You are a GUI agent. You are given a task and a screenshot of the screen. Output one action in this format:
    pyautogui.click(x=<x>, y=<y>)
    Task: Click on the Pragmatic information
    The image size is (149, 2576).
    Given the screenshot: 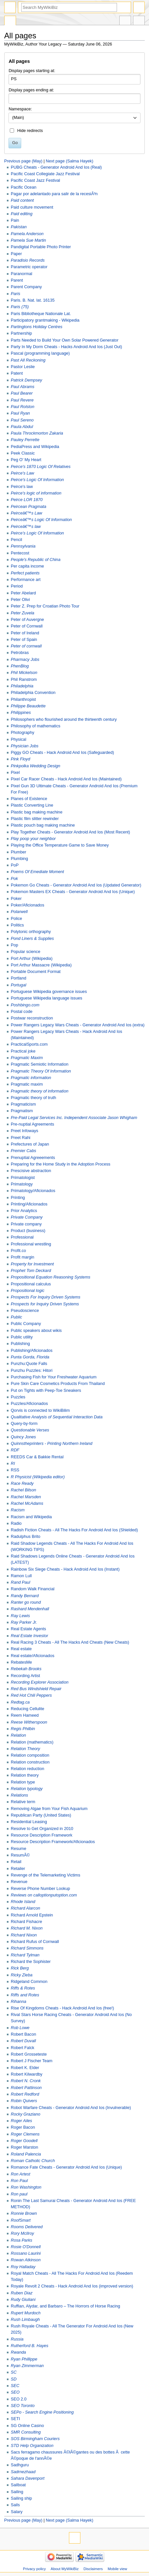 What is the action you would take?
    pyautogui.click(x=31, y=1077)
    